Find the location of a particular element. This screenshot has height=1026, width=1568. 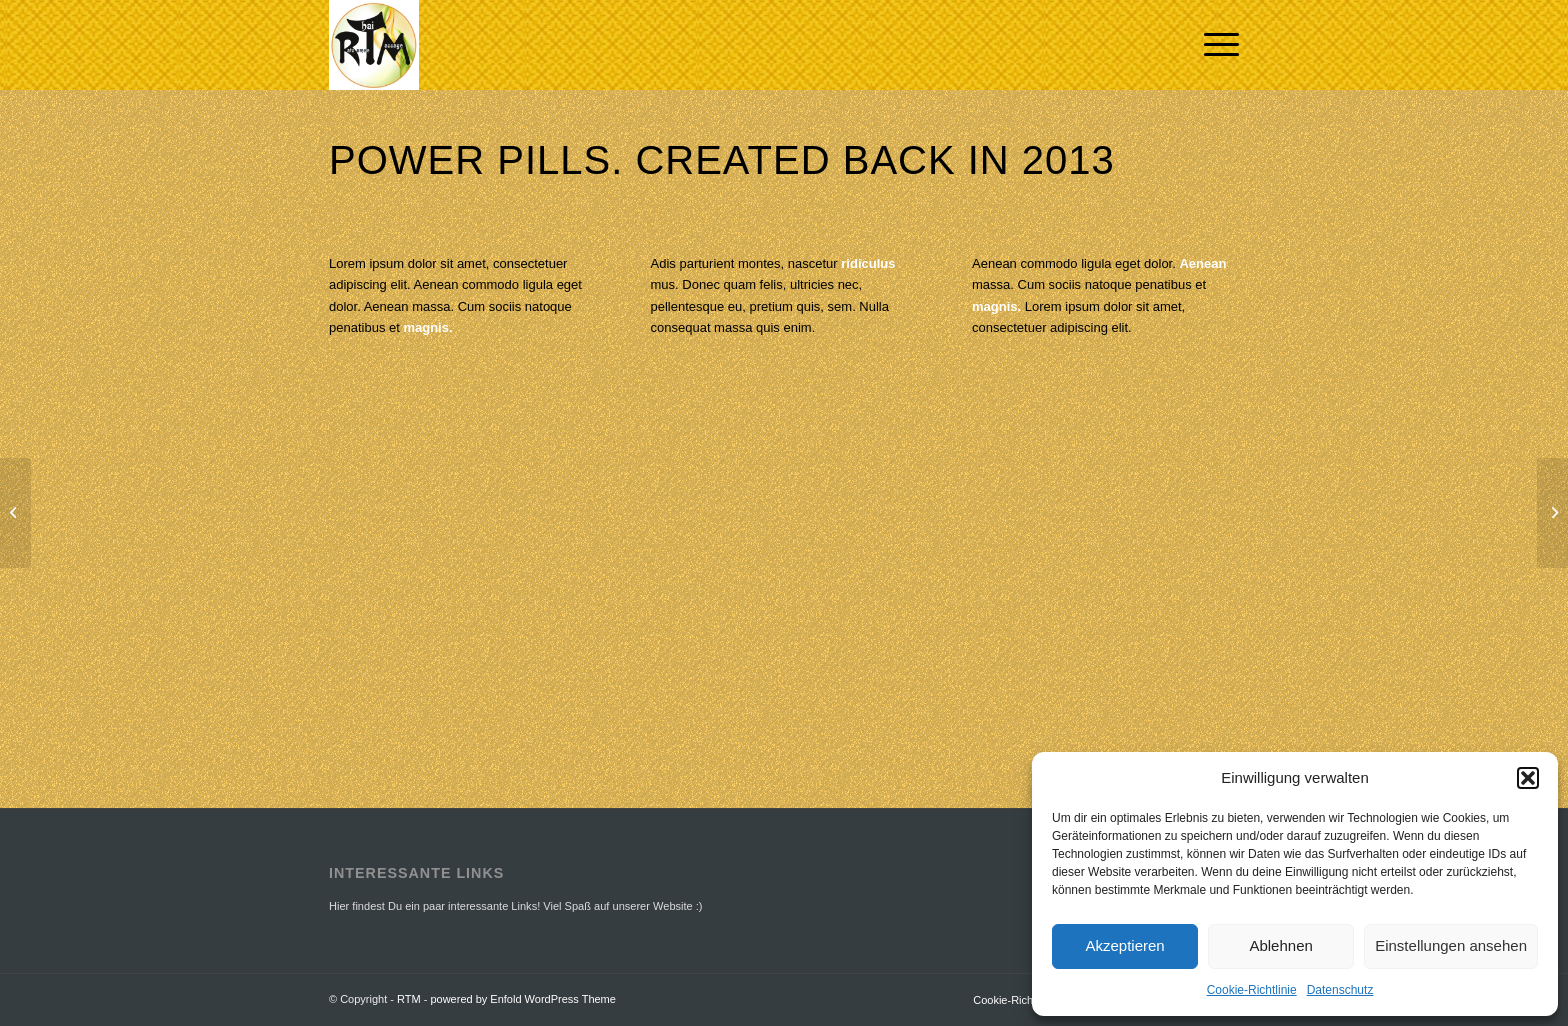

RTM is located at coordinates (409, 999).